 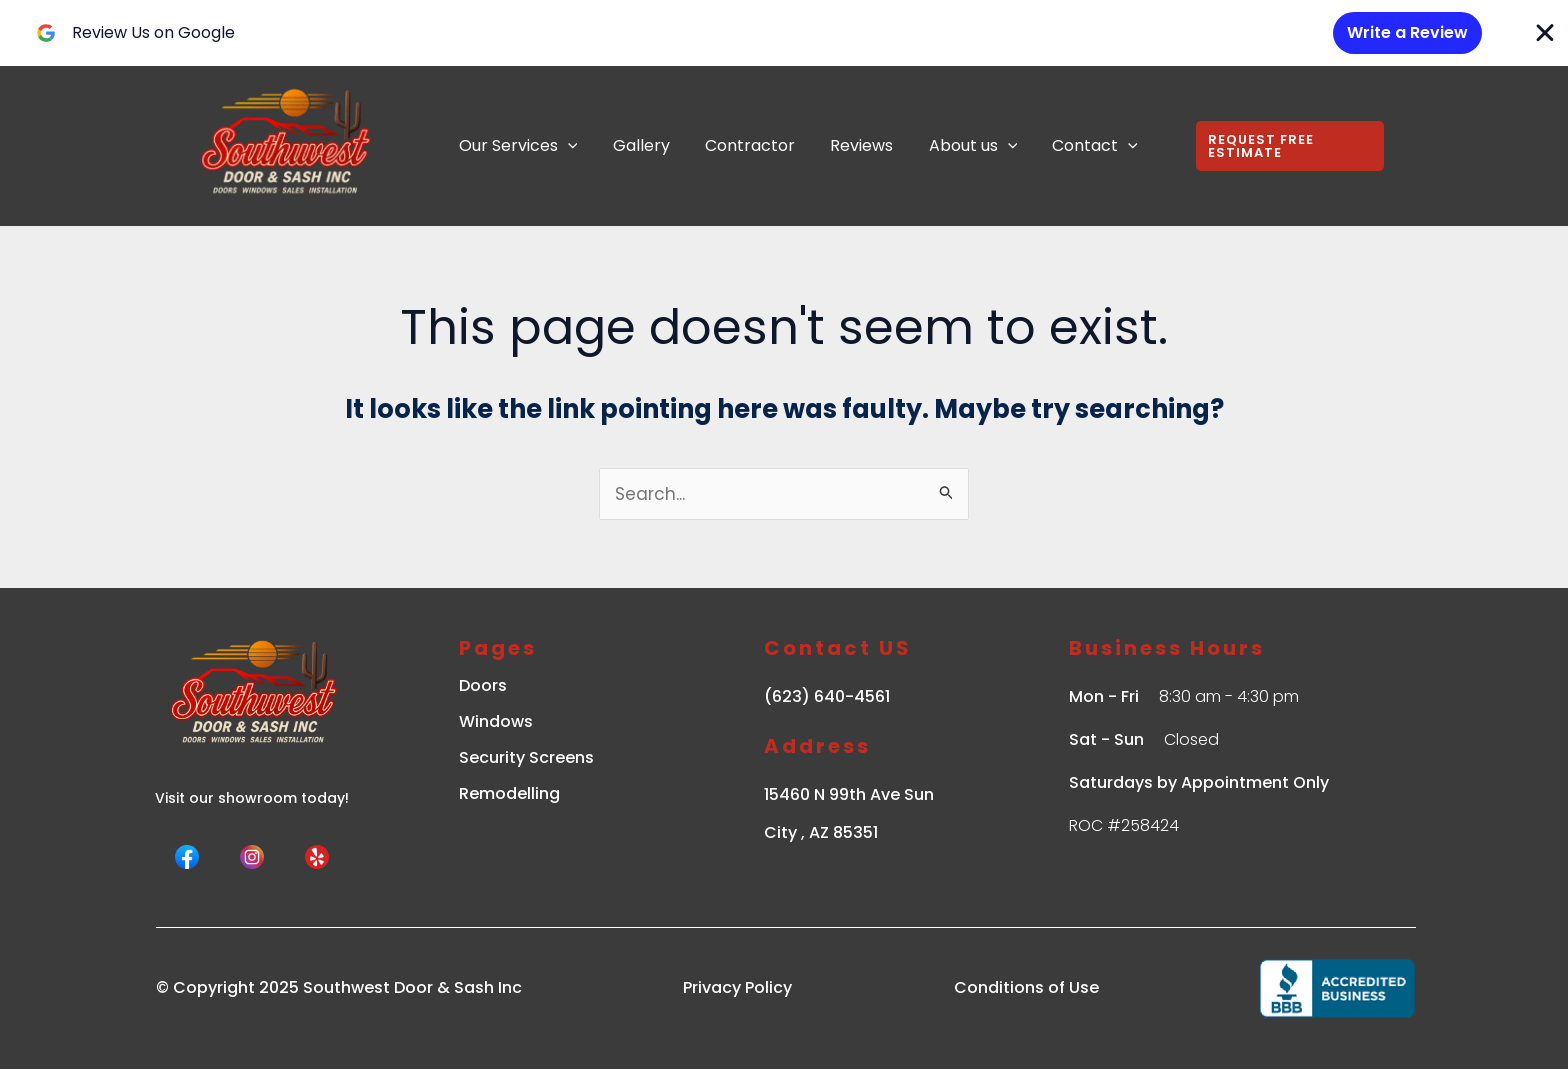 What do you see at coordinates (784, 33) in the screenshot?
I see `[alertdialog]` at bounding box center [784, 33].